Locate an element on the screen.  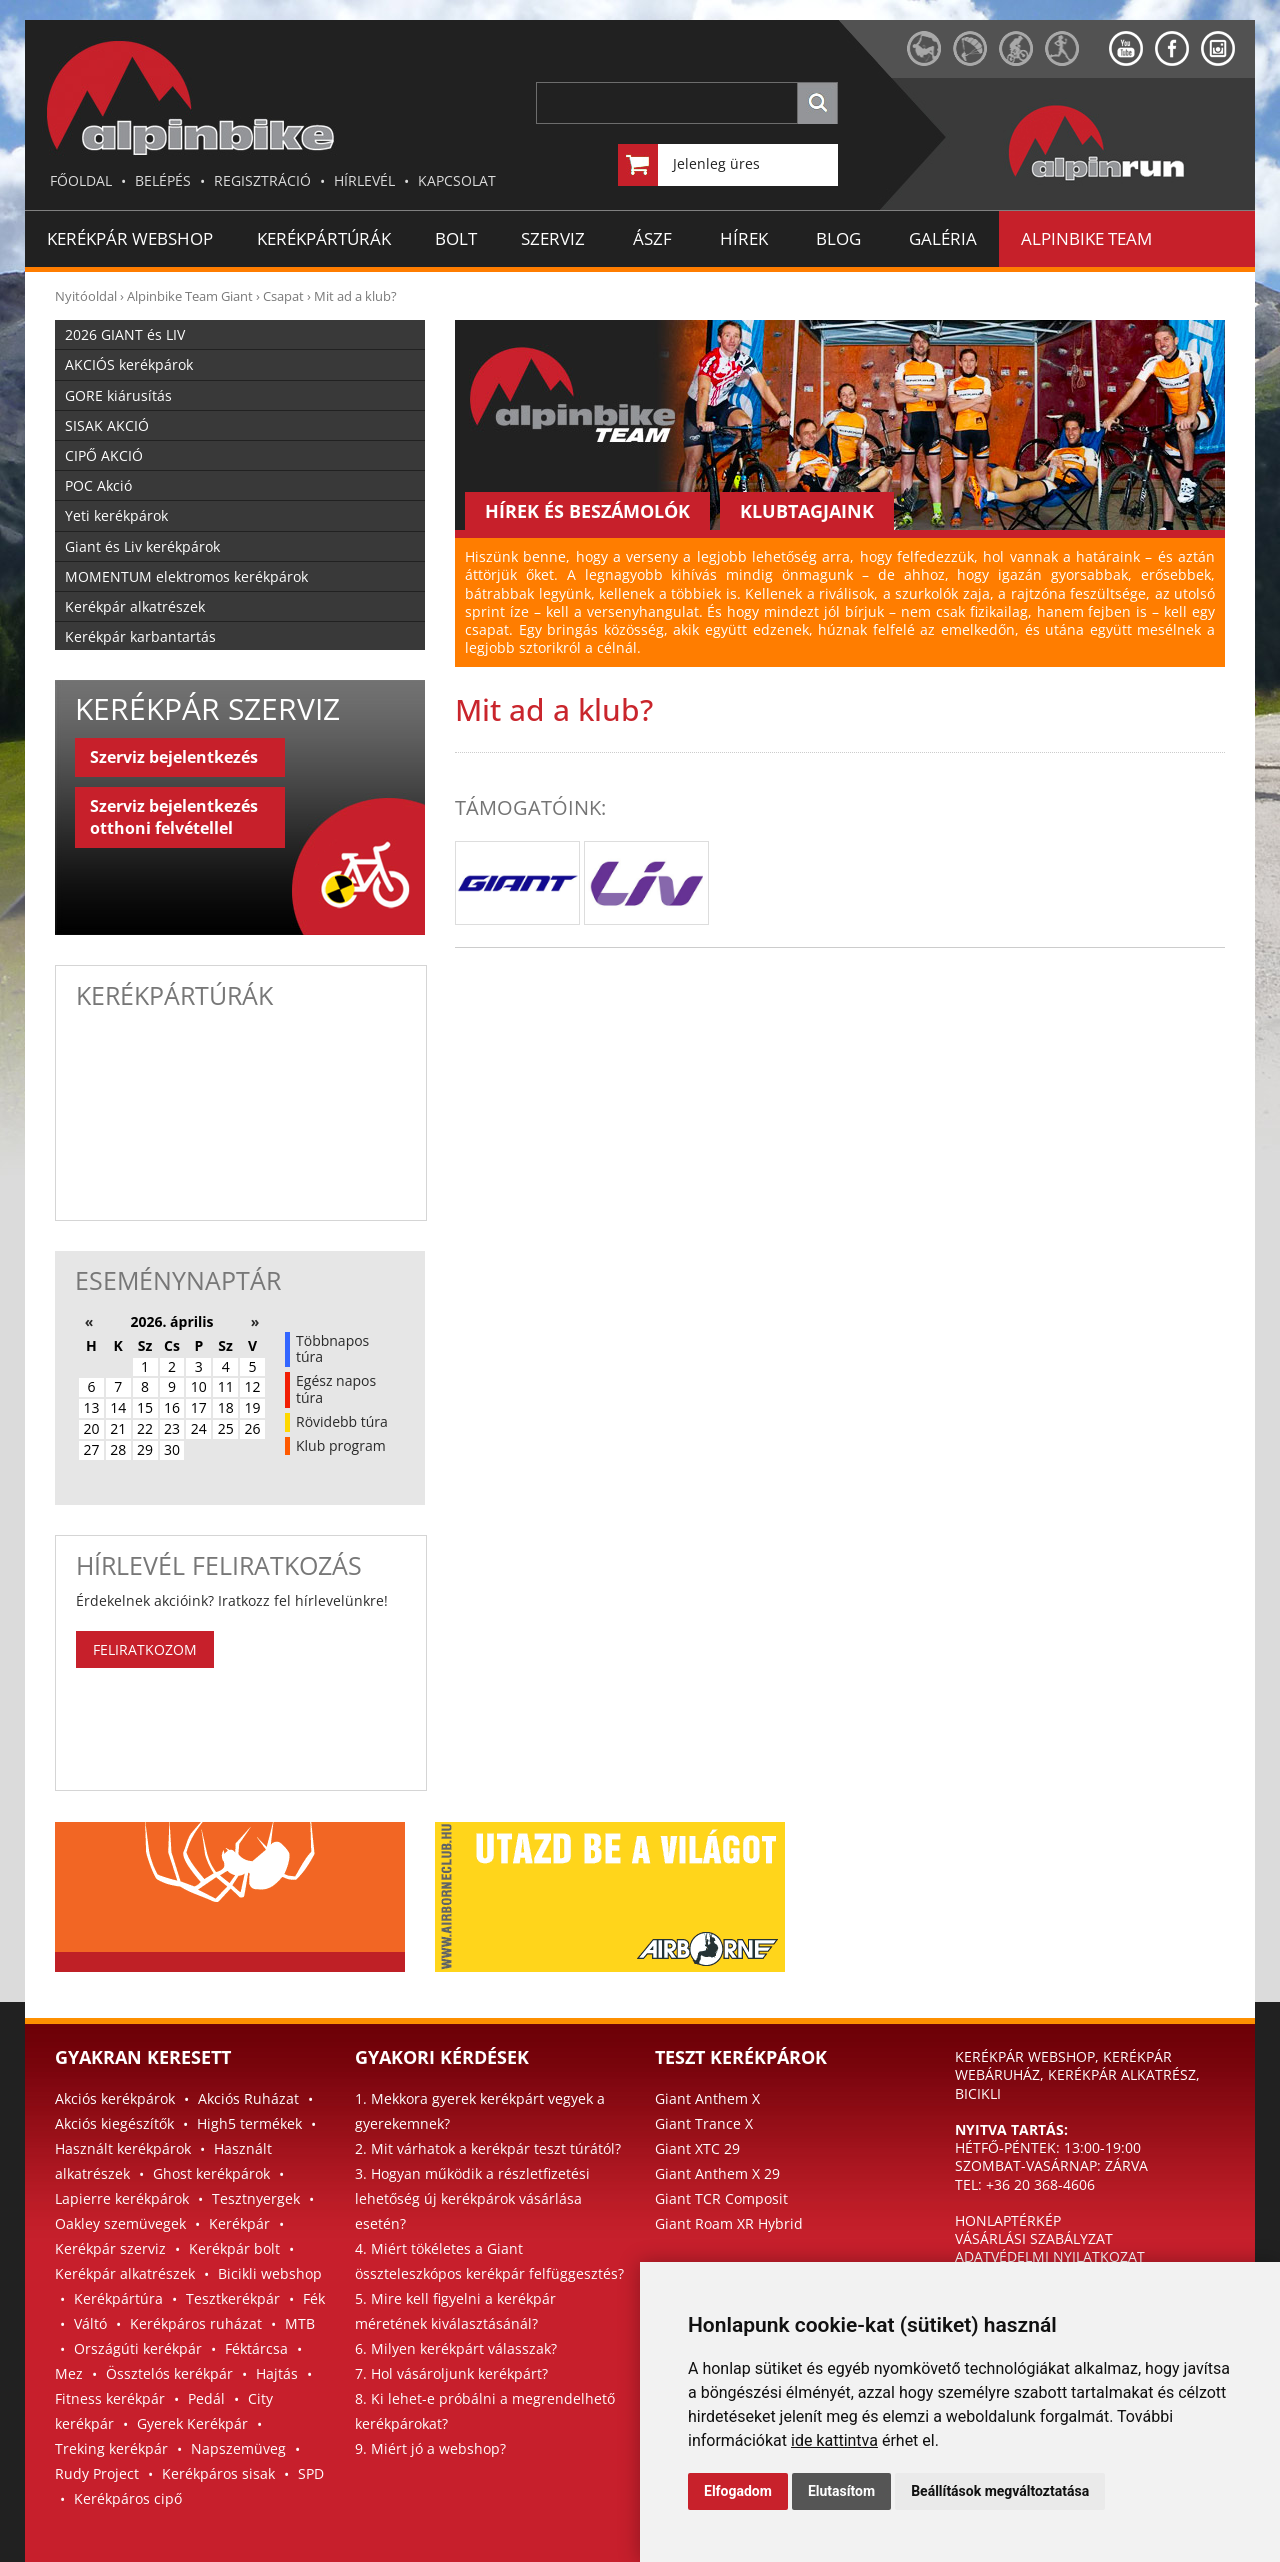
GALÉRIA is located at coordinates (943, 238).